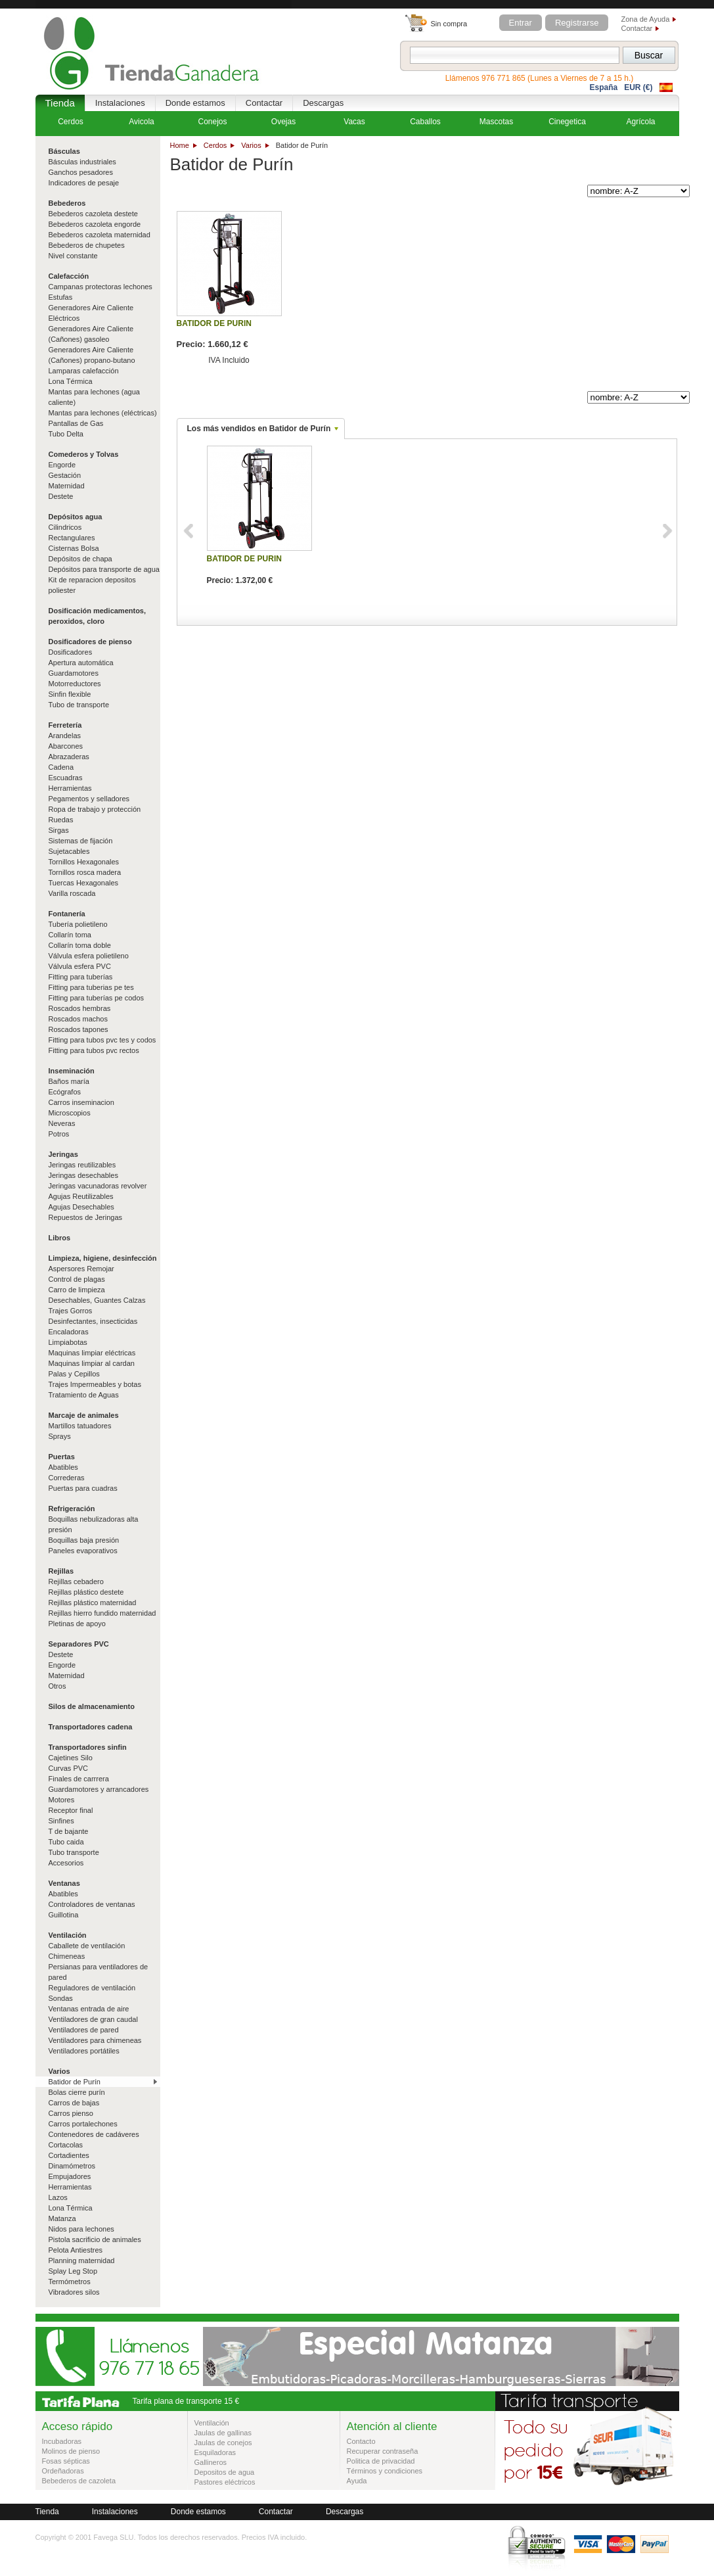  I want to click on Jeringas, so click(63, 1154).